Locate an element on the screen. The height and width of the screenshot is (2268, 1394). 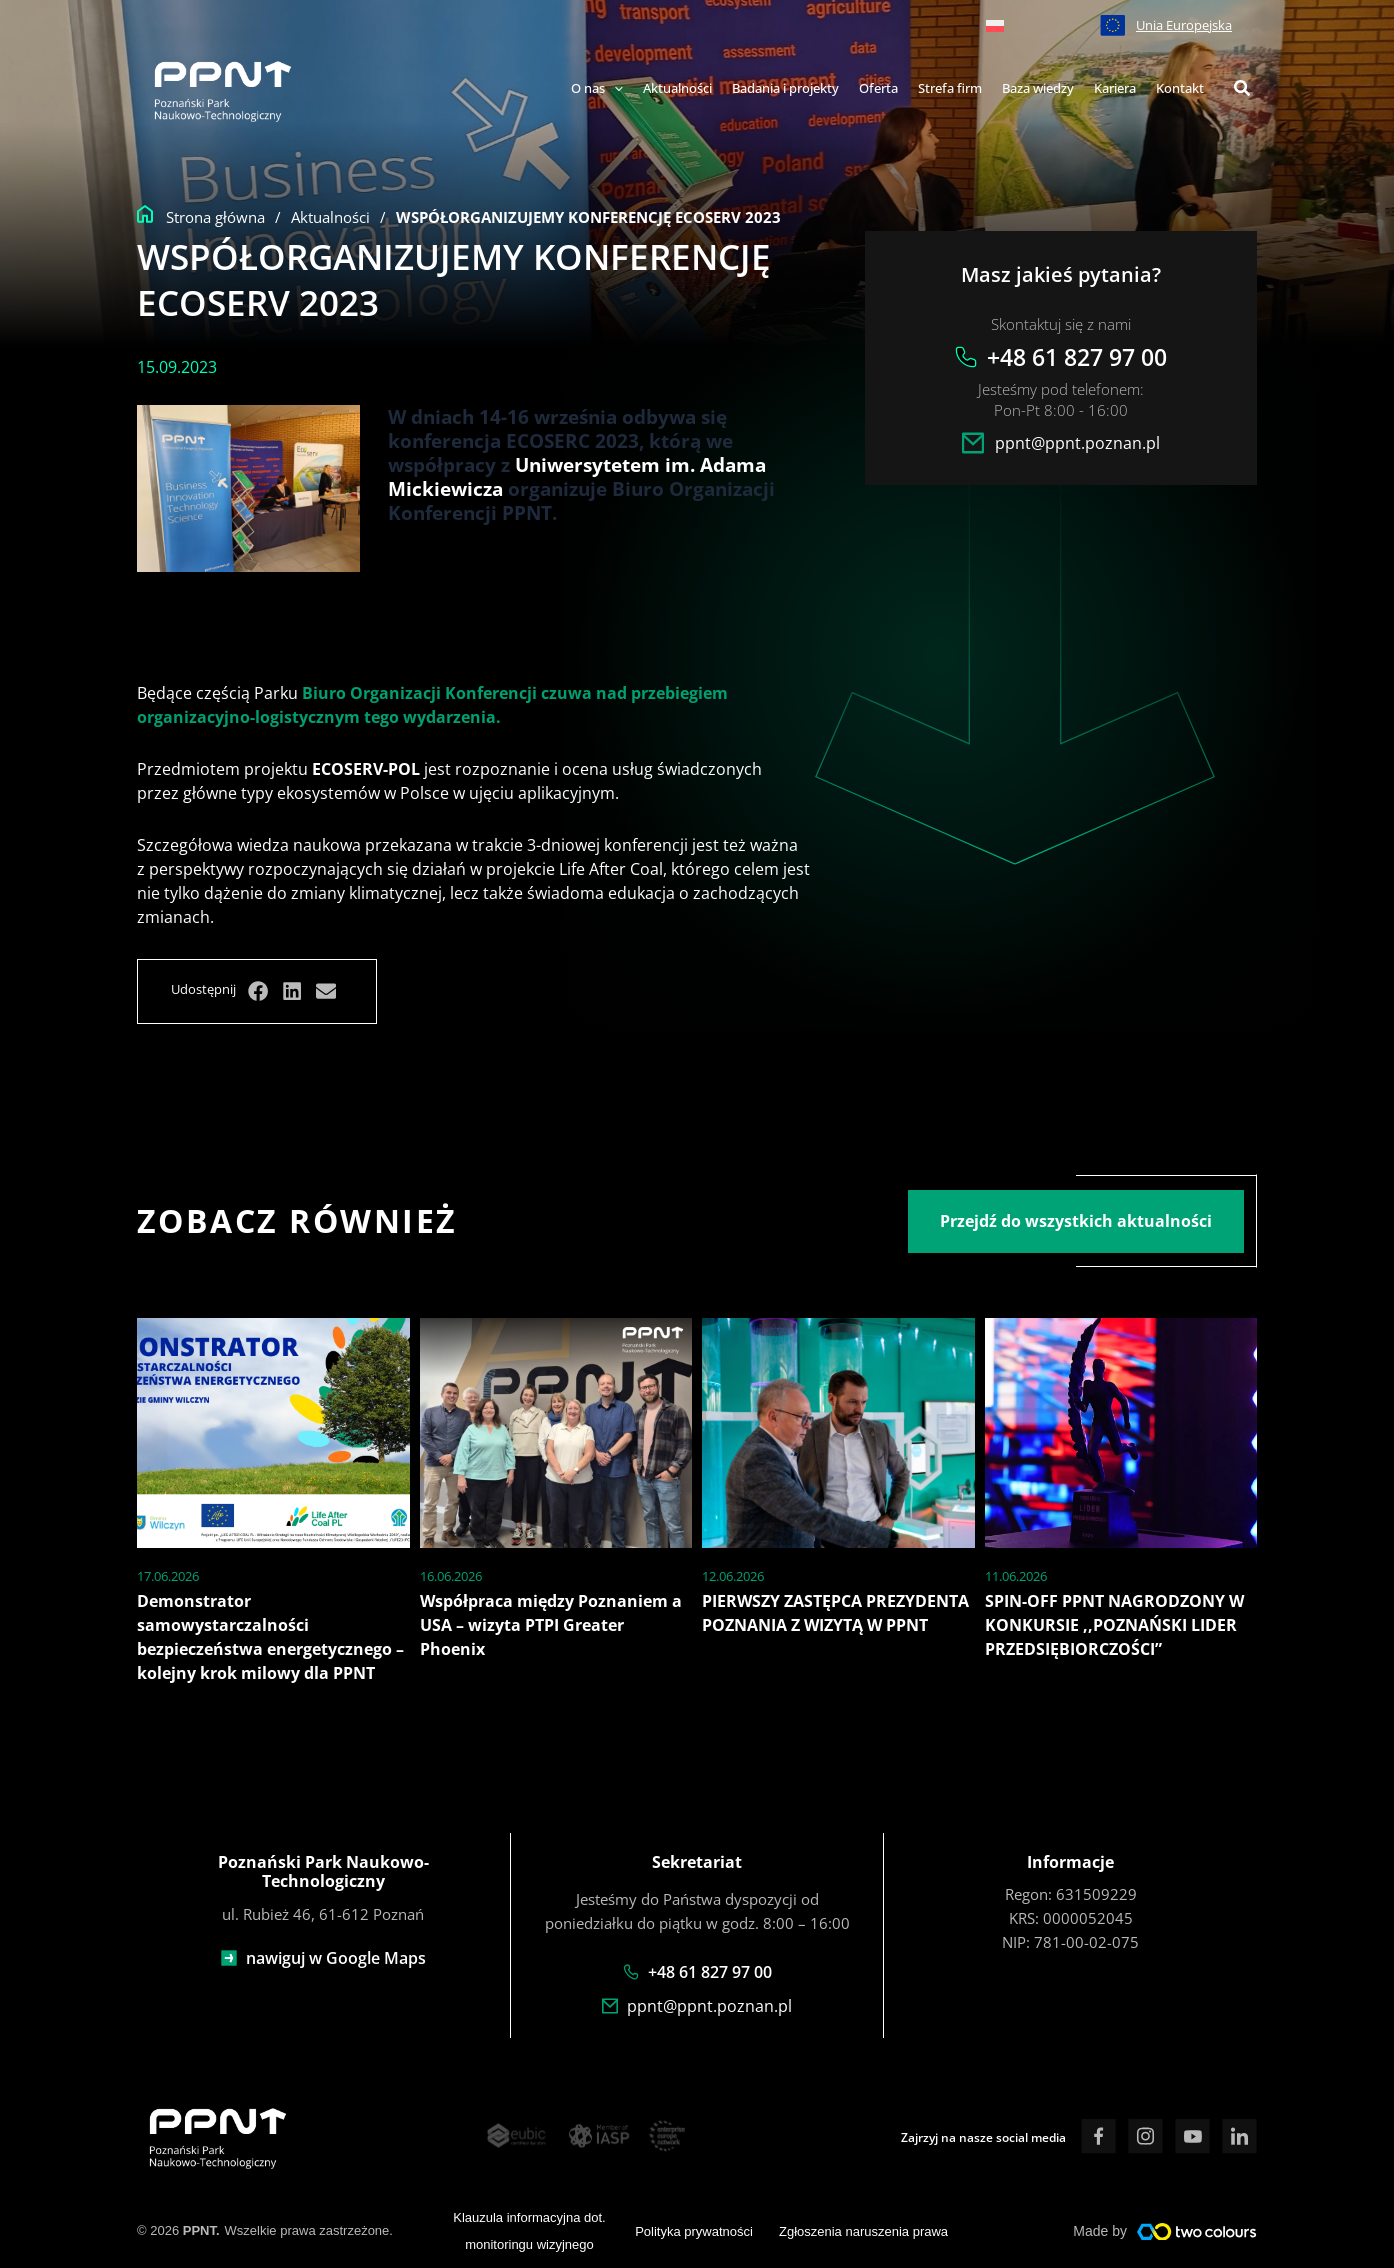
Biuro Organizacji Konferencji is located at coordinates (419, 693).